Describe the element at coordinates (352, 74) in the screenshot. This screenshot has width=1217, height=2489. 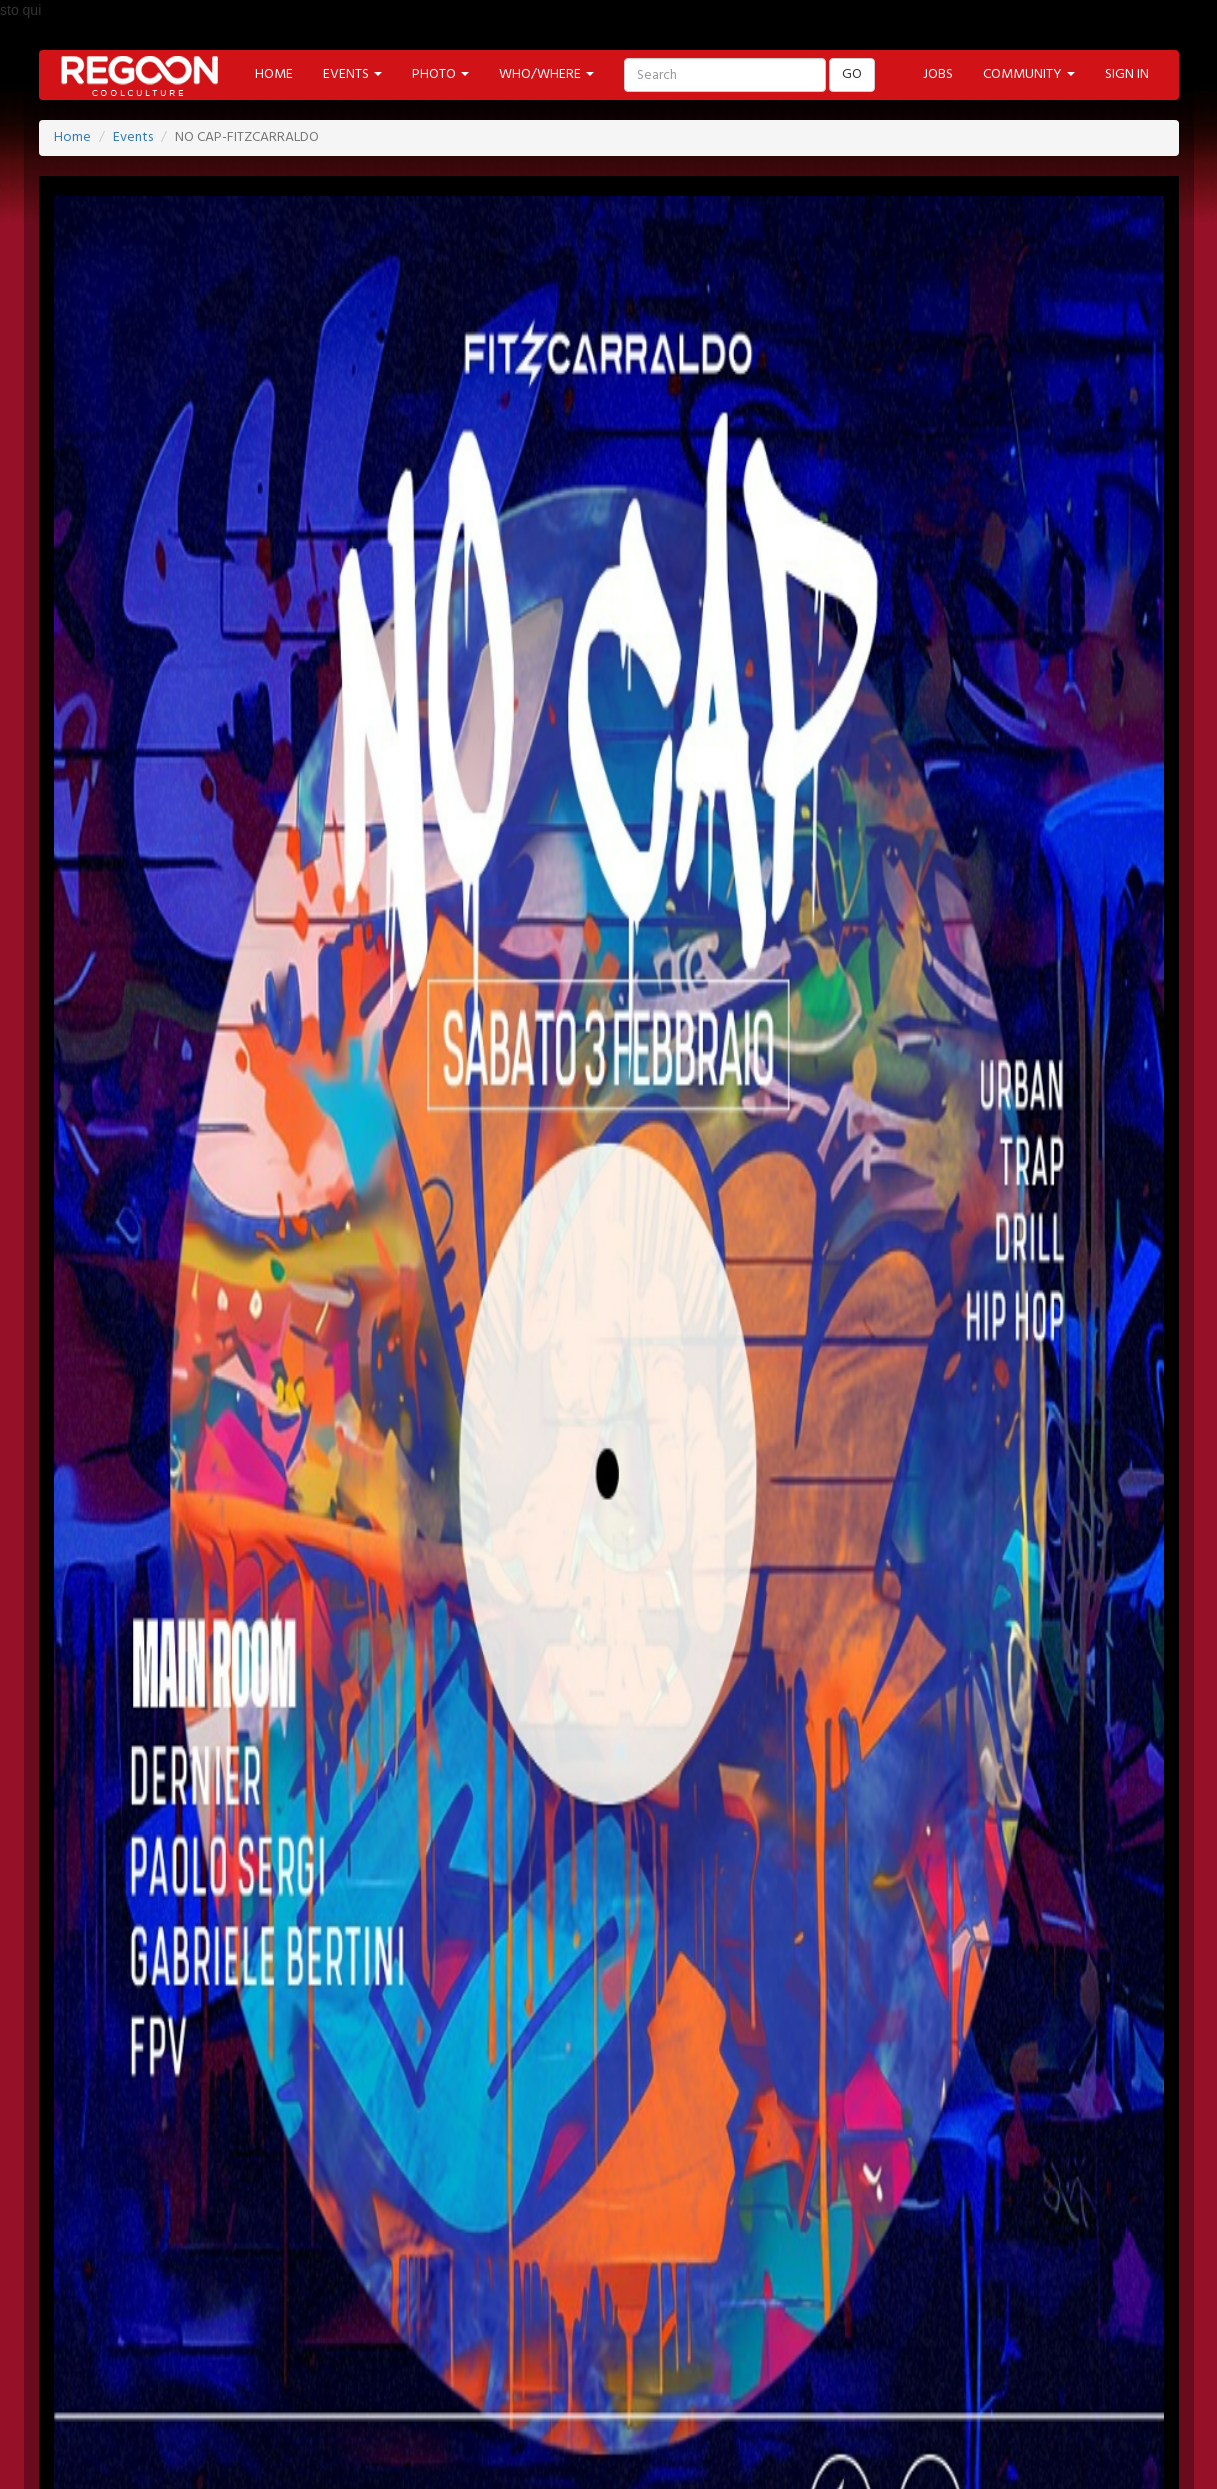
I see `EVENTS [button]` at that location.